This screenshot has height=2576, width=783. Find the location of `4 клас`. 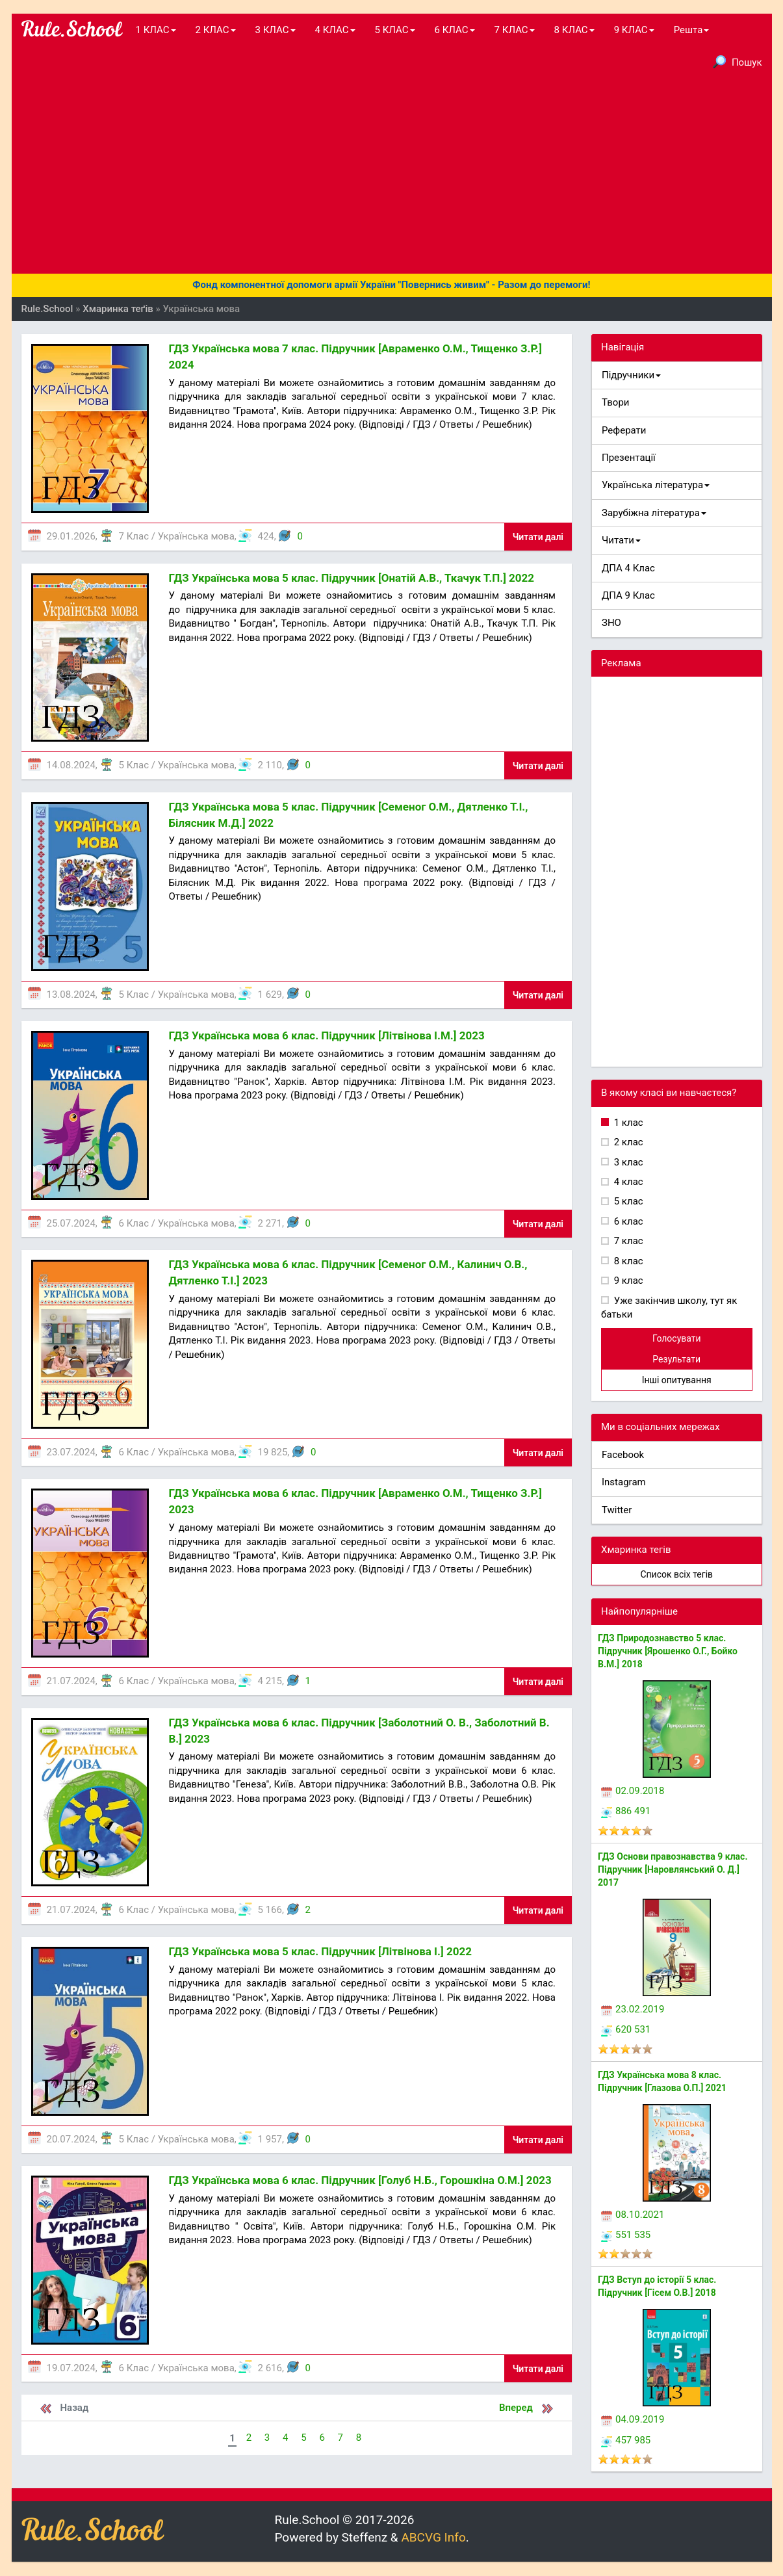

4 клас is located at coordinates (627, 1182).